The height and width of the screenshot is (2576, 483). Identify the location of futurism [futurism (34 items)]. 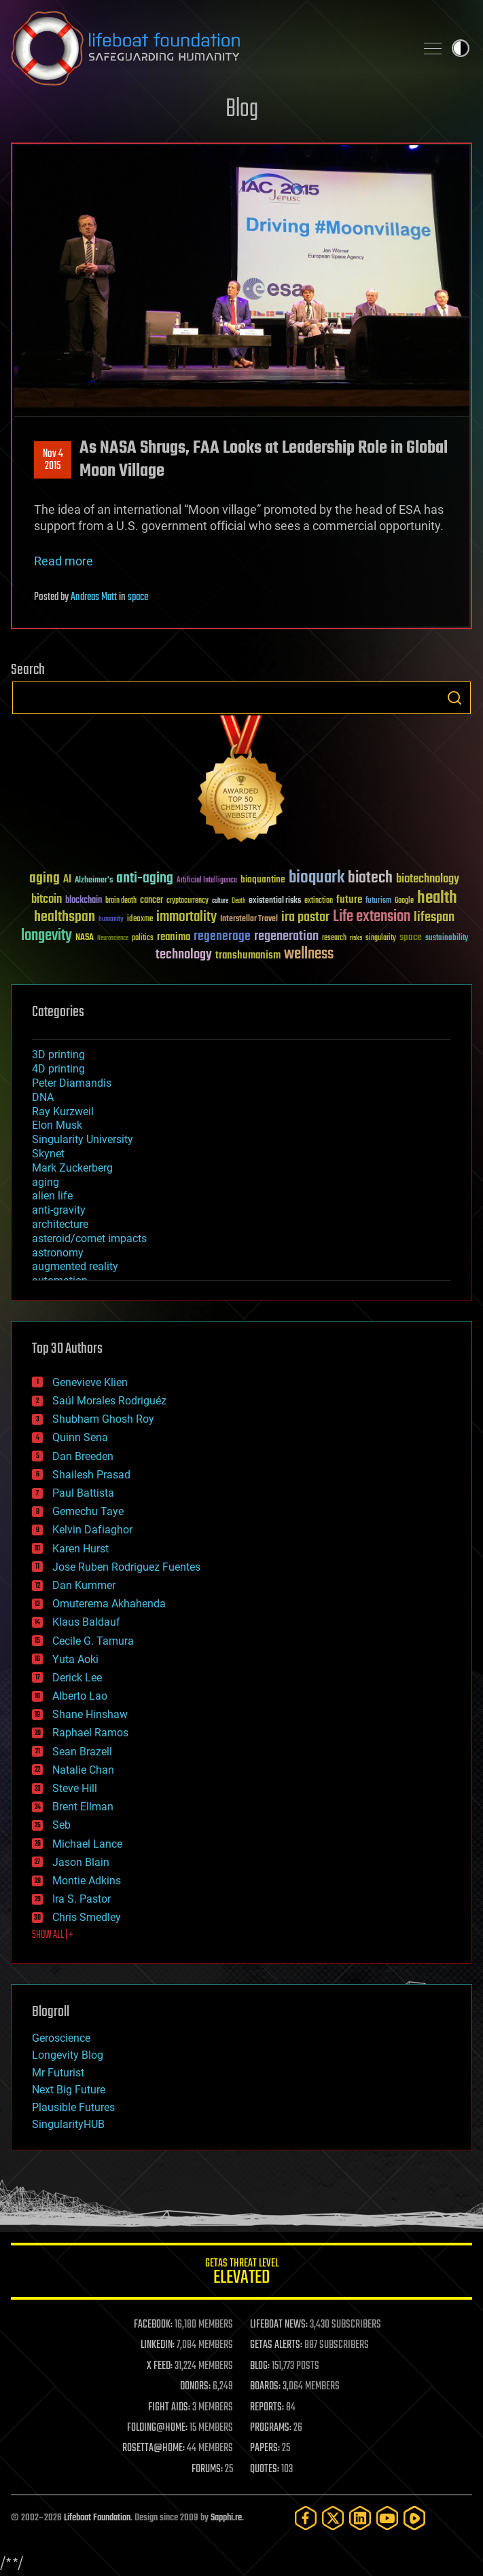
(378, 901).